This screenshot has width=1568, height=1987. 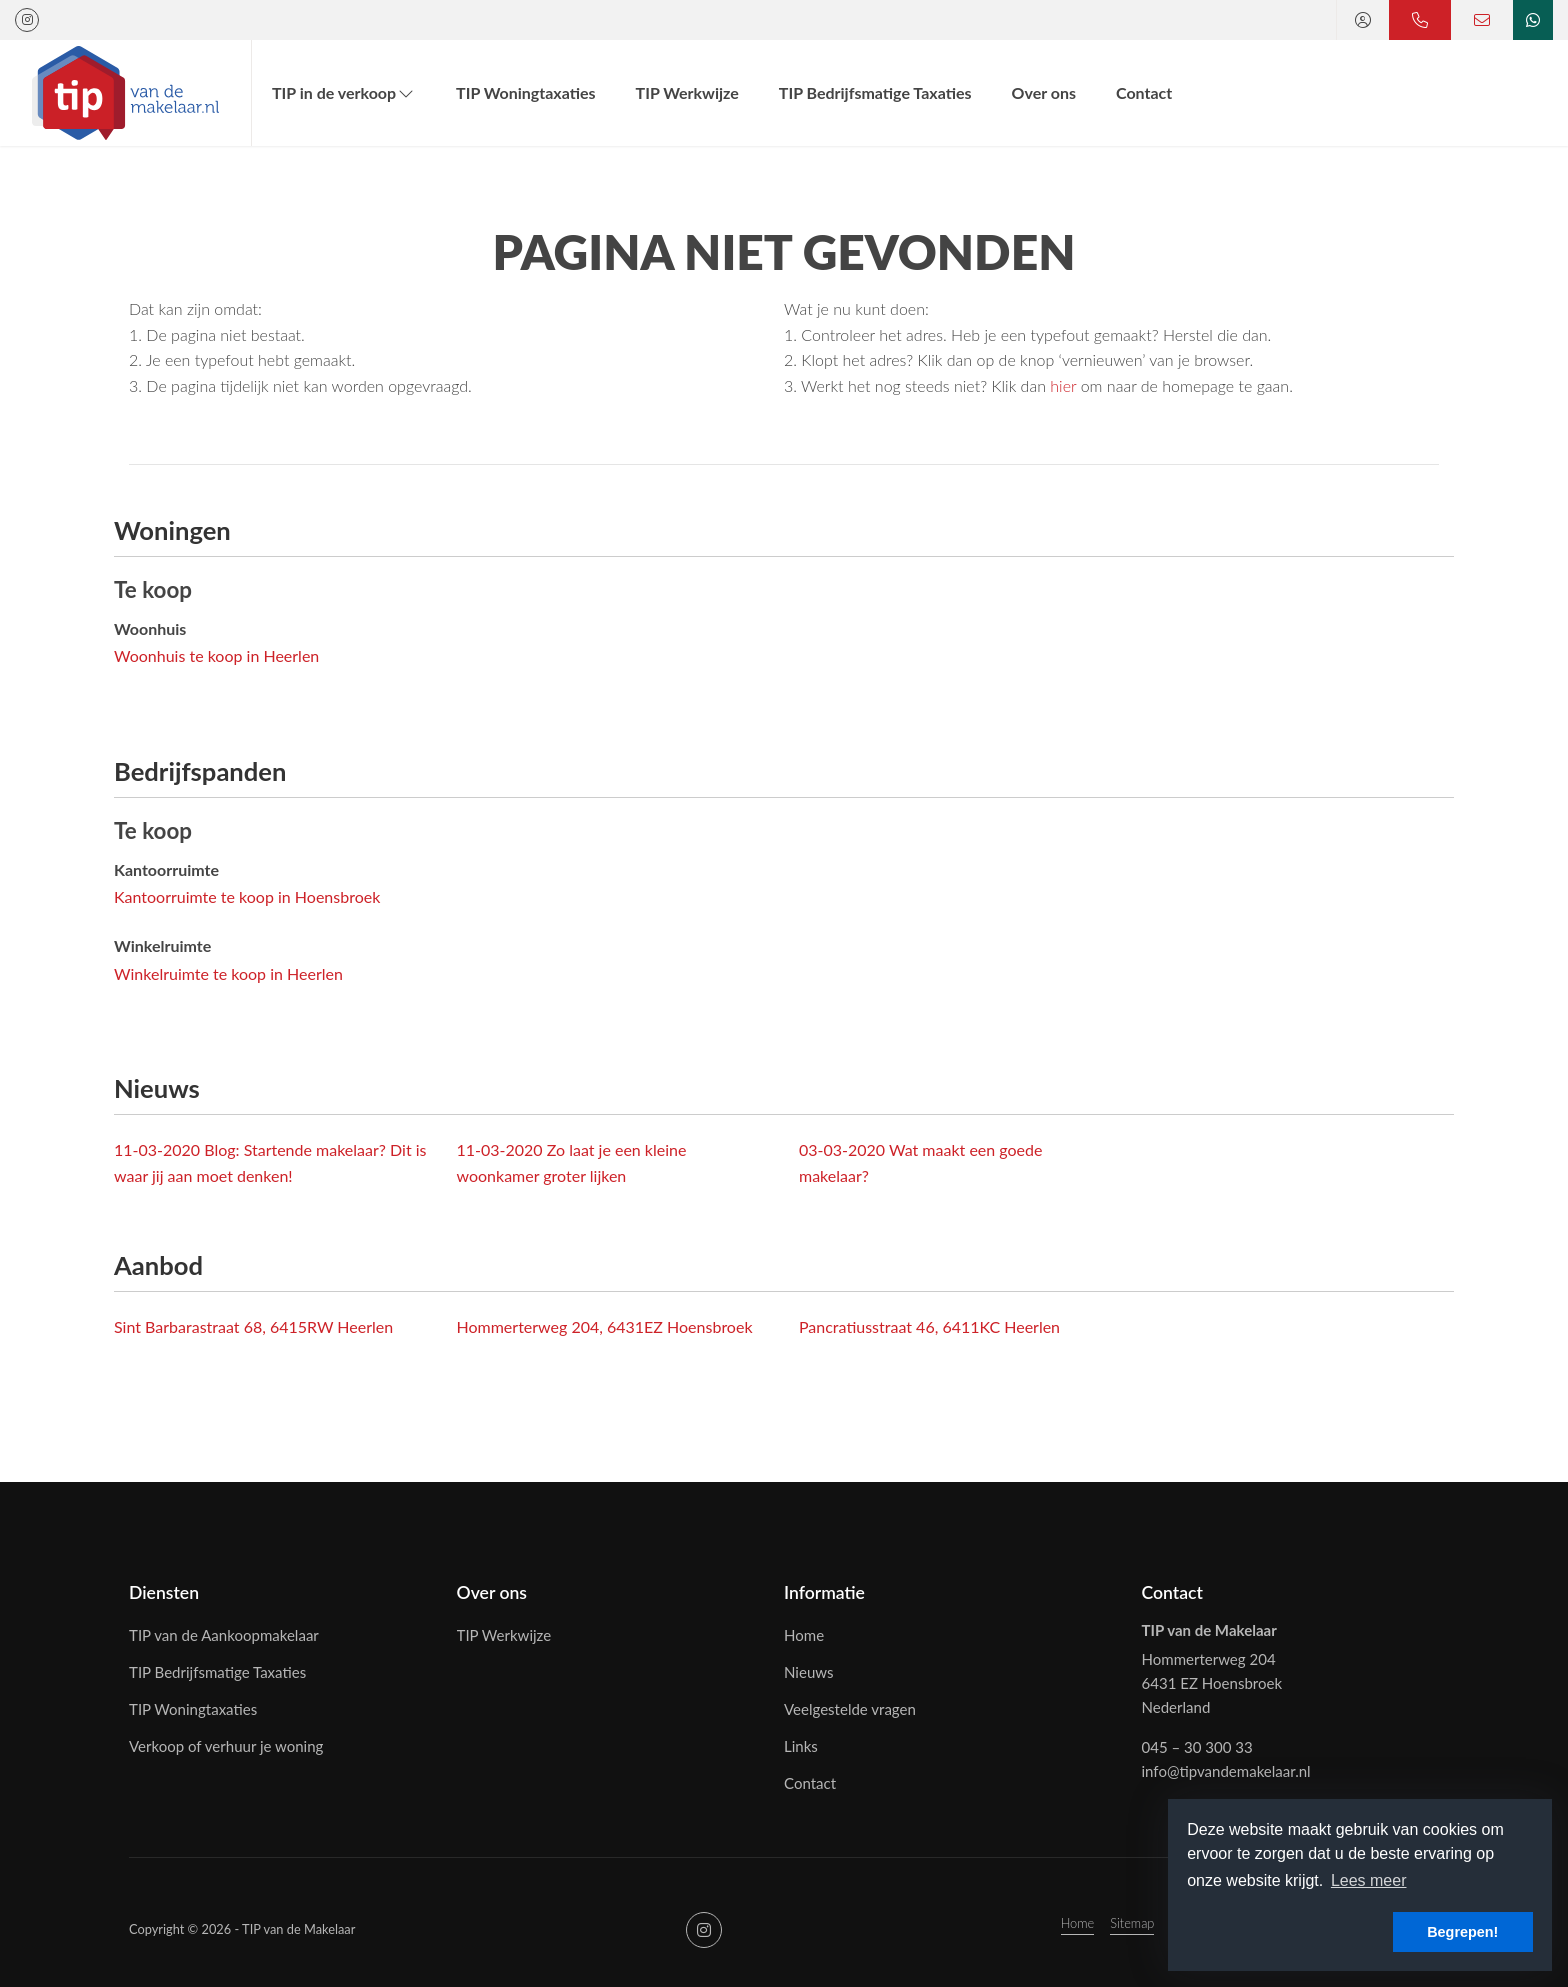 What do you see at coordinates (253, 1326) in the screenshot?
I see `Sint Barbarastraat 68, 6415RW Heerlen` at bounding box center [253, 1326].